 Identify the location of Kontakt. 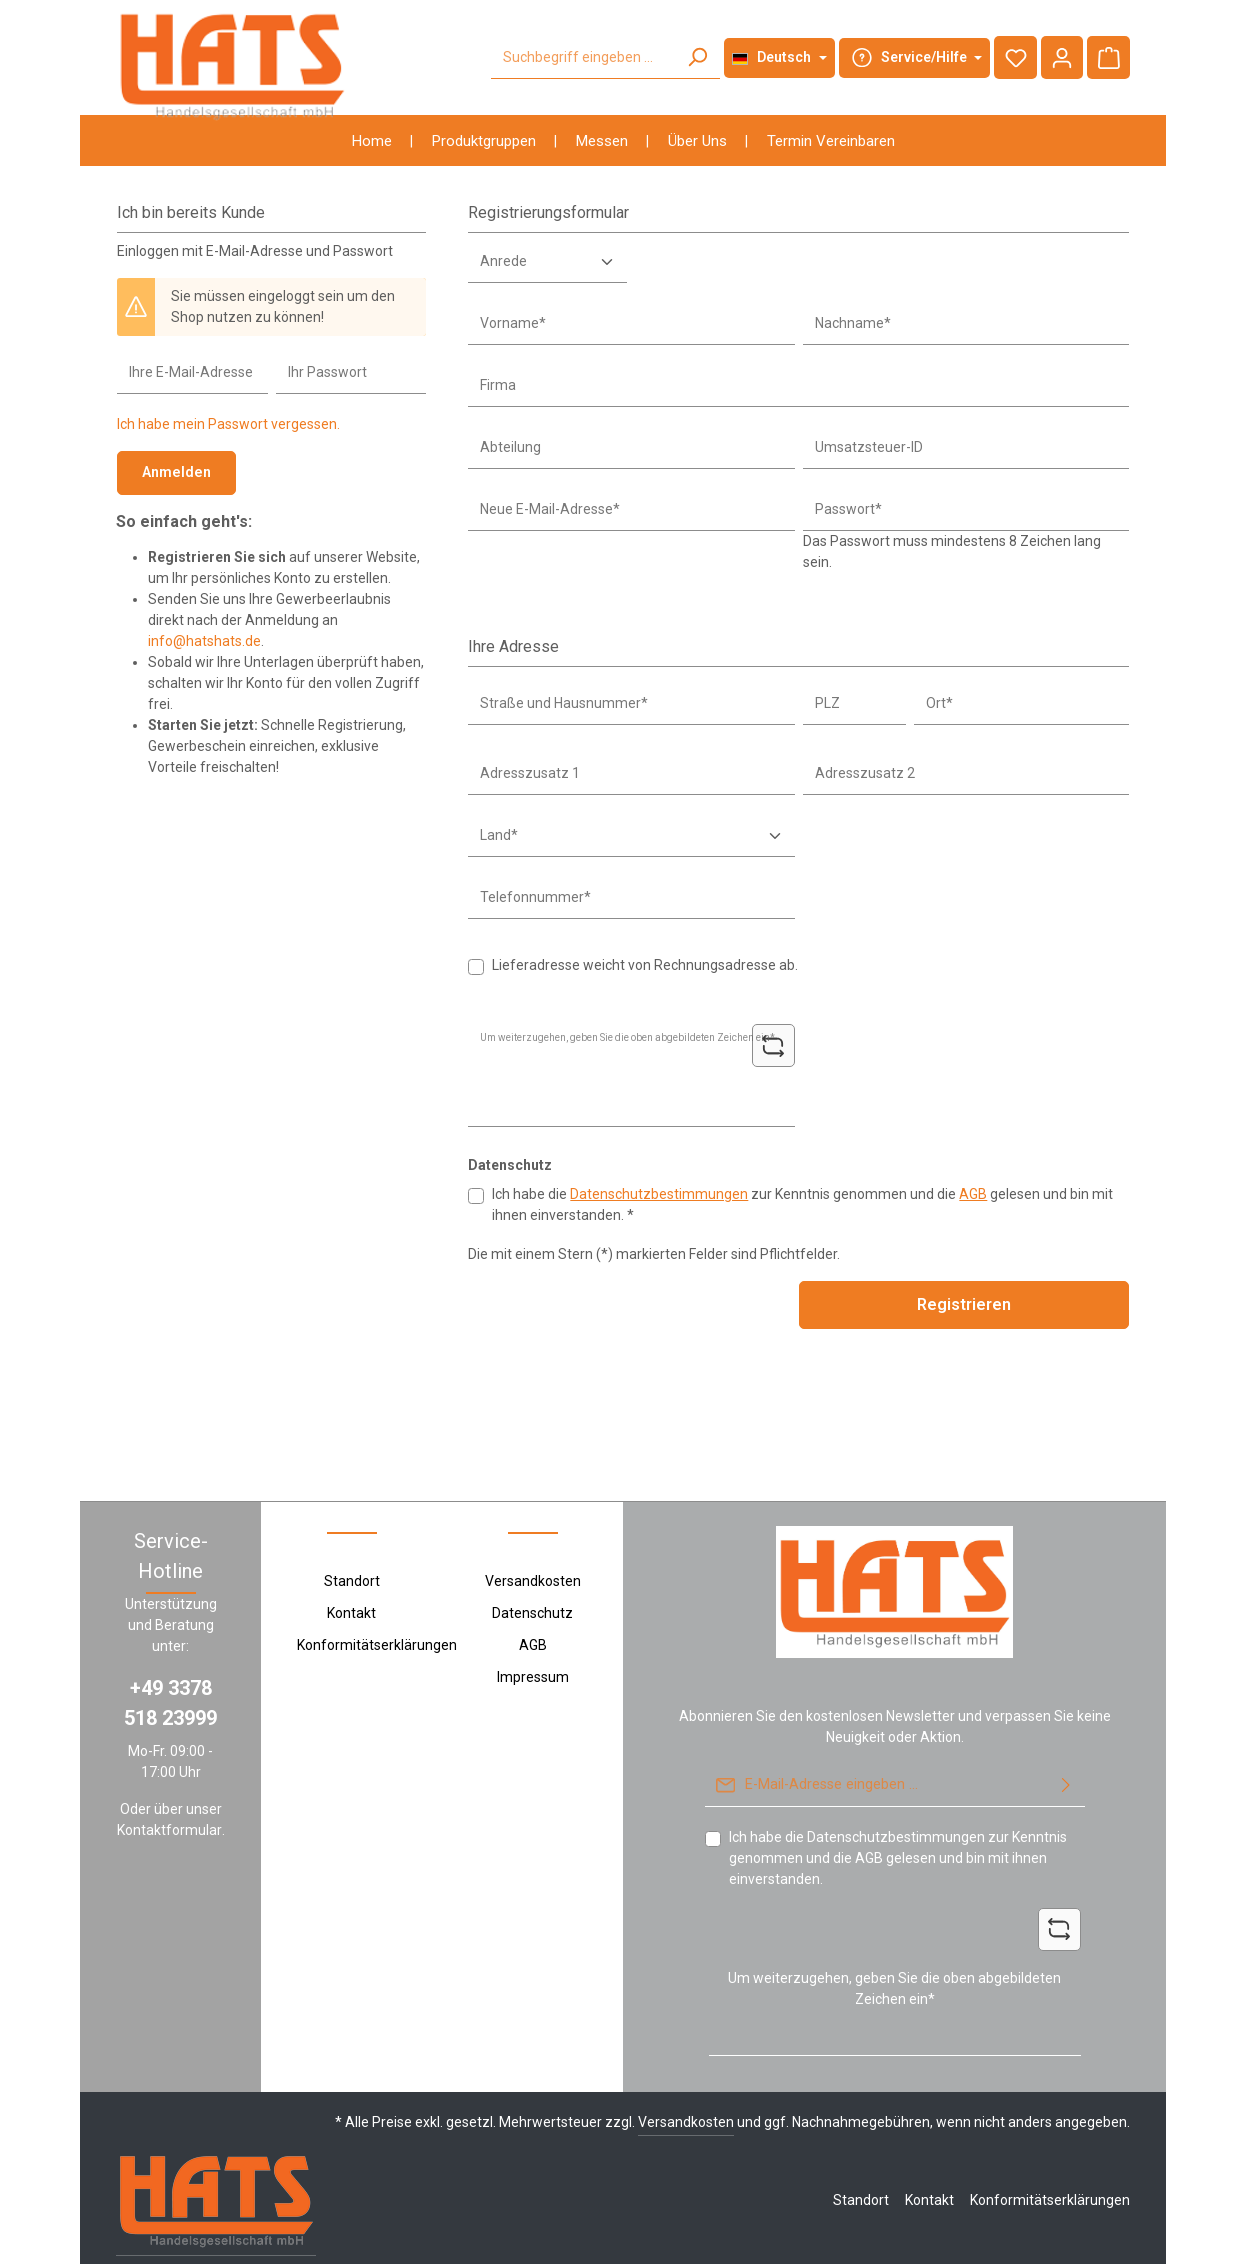
(351, 1558).